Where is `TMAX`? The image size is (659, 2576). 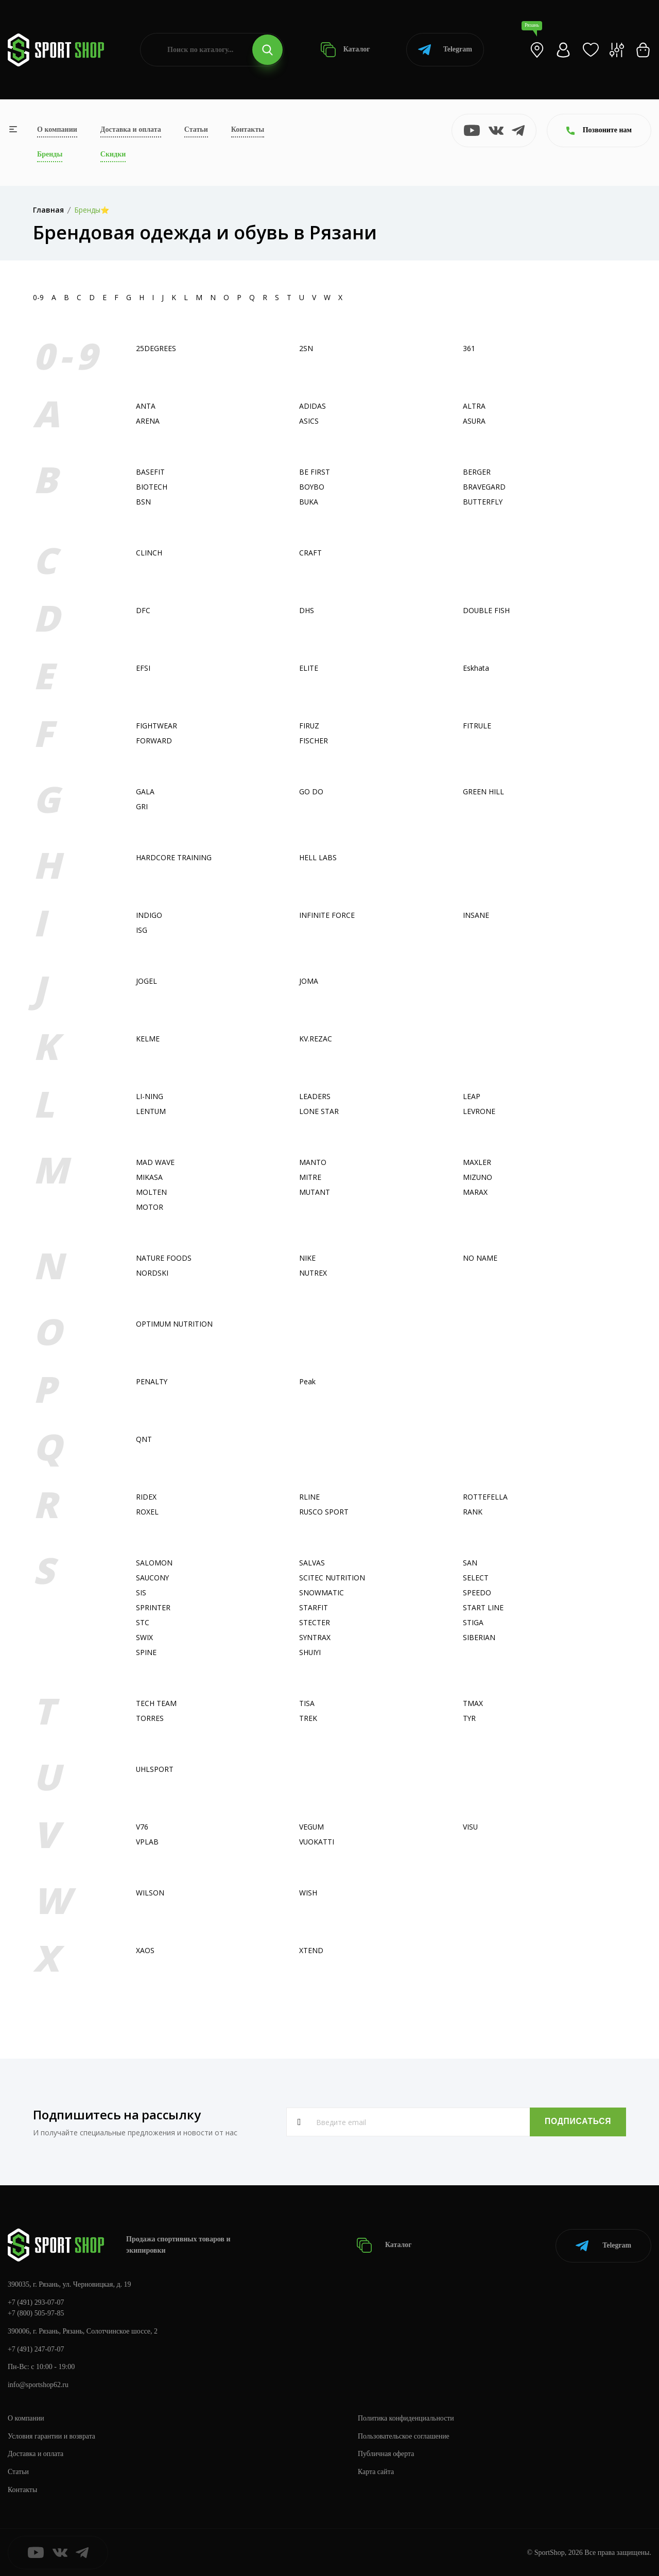
TMAX is located at coordinates (473, 1703).